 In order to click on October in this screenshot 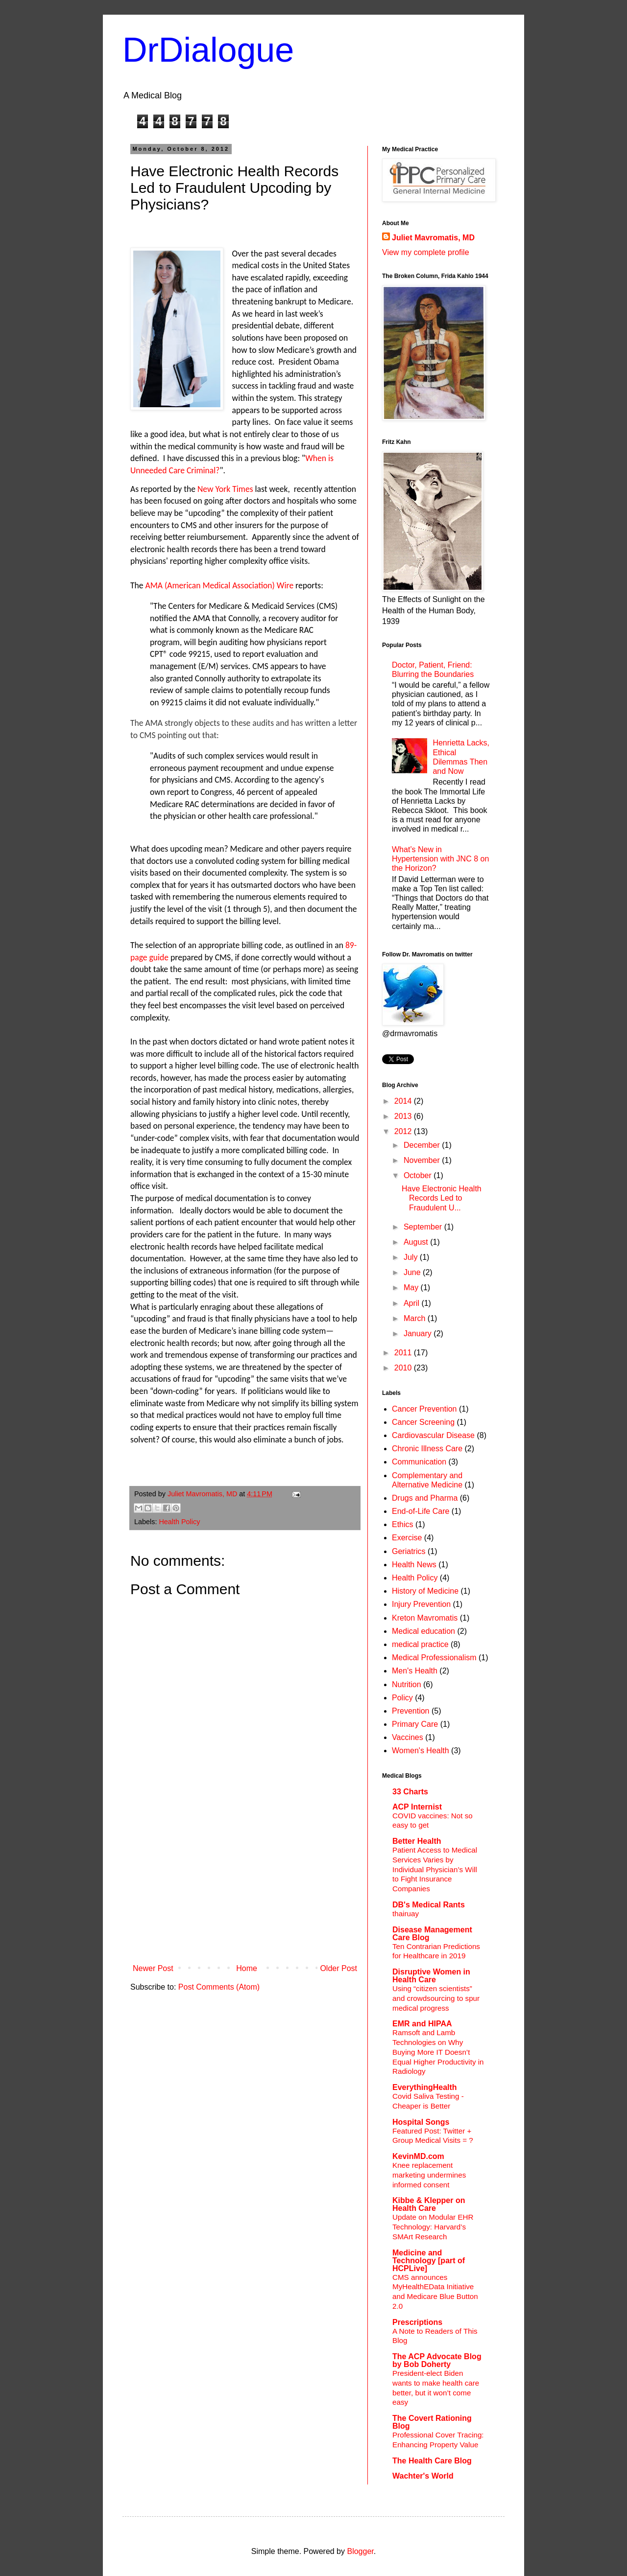, I will do `click(419, 1175)`.